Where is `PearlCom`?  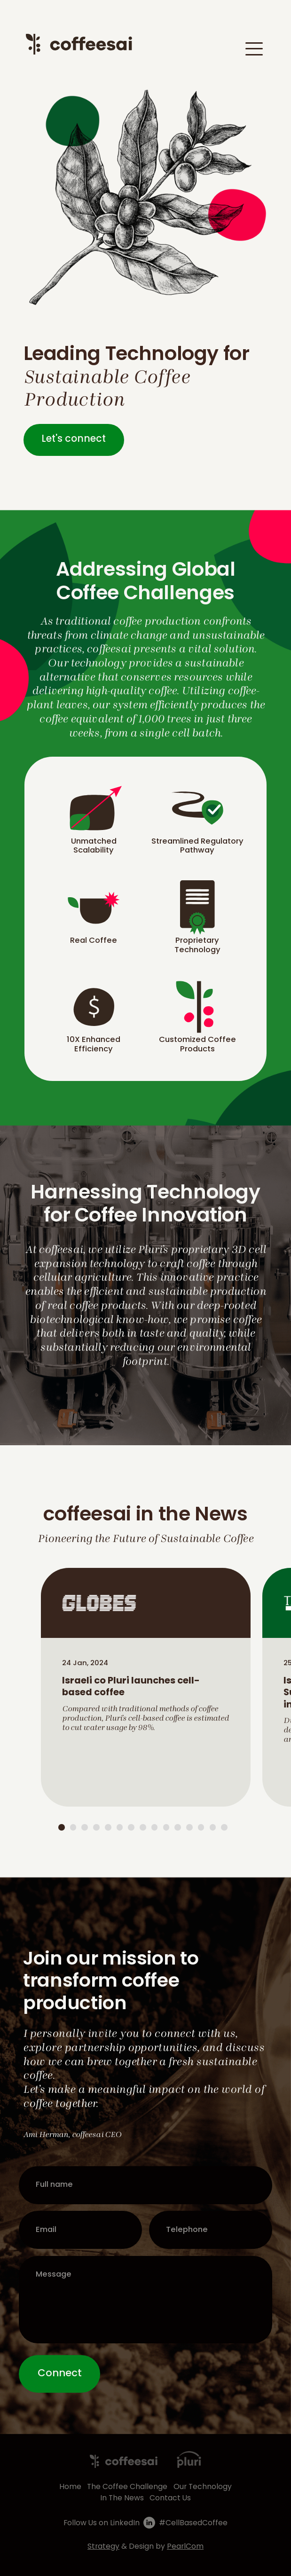 PearlCom is located at coordinates (185, 2547).